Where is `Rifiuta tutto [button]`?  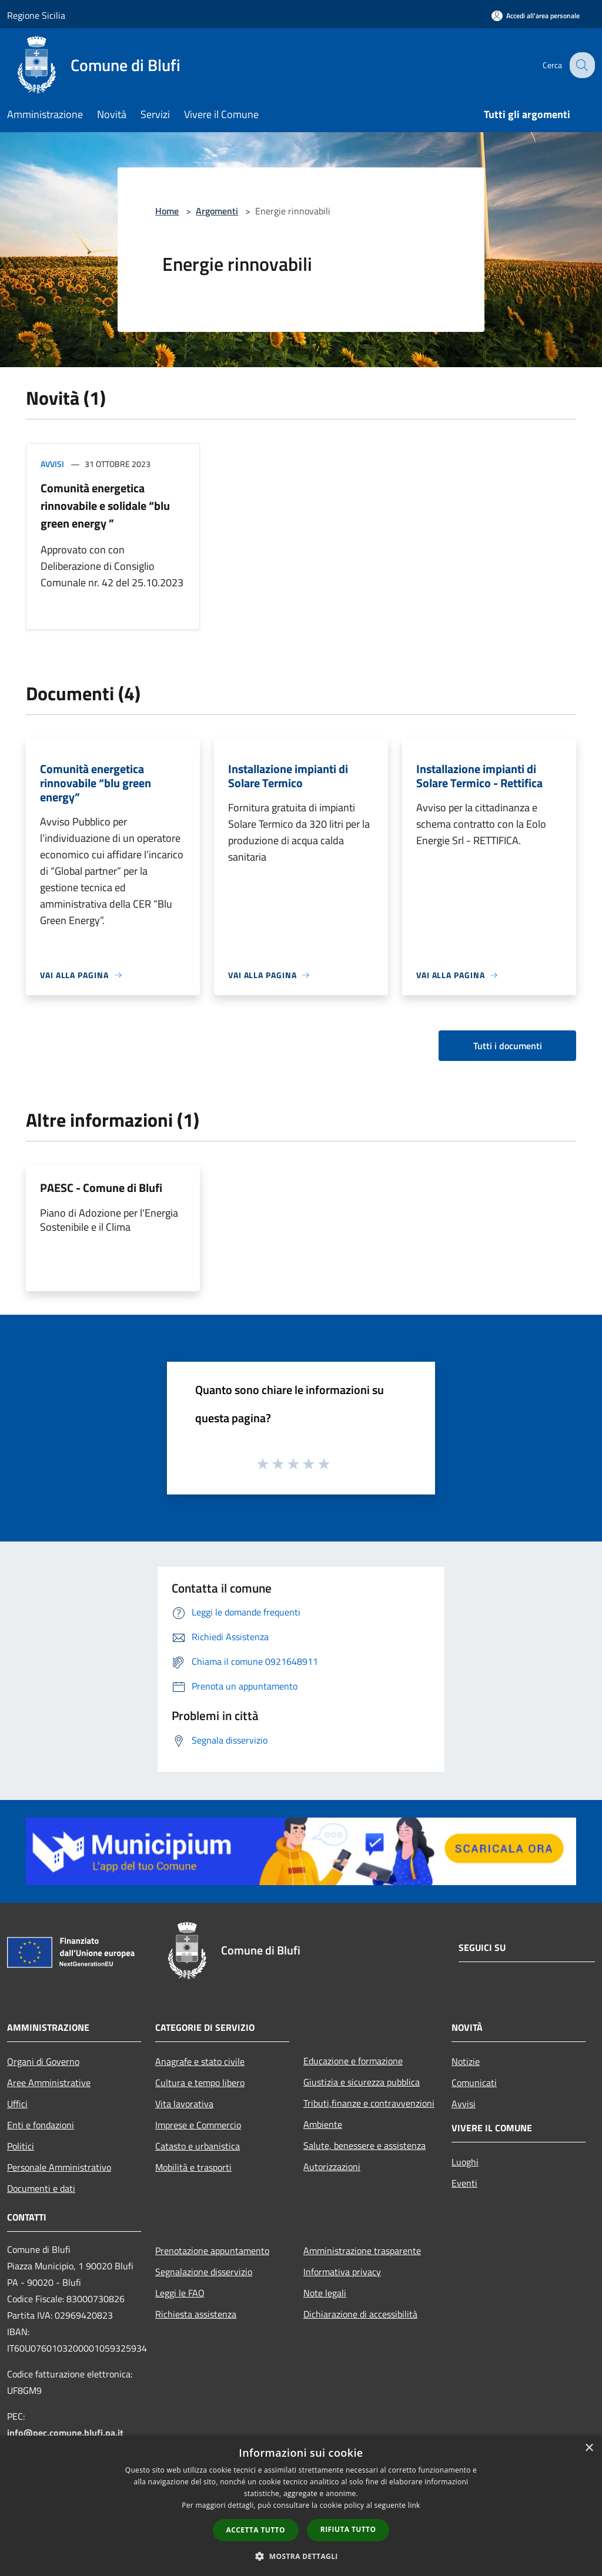 Rifiuta tutto [button] is located at coordinates (348, 2529).